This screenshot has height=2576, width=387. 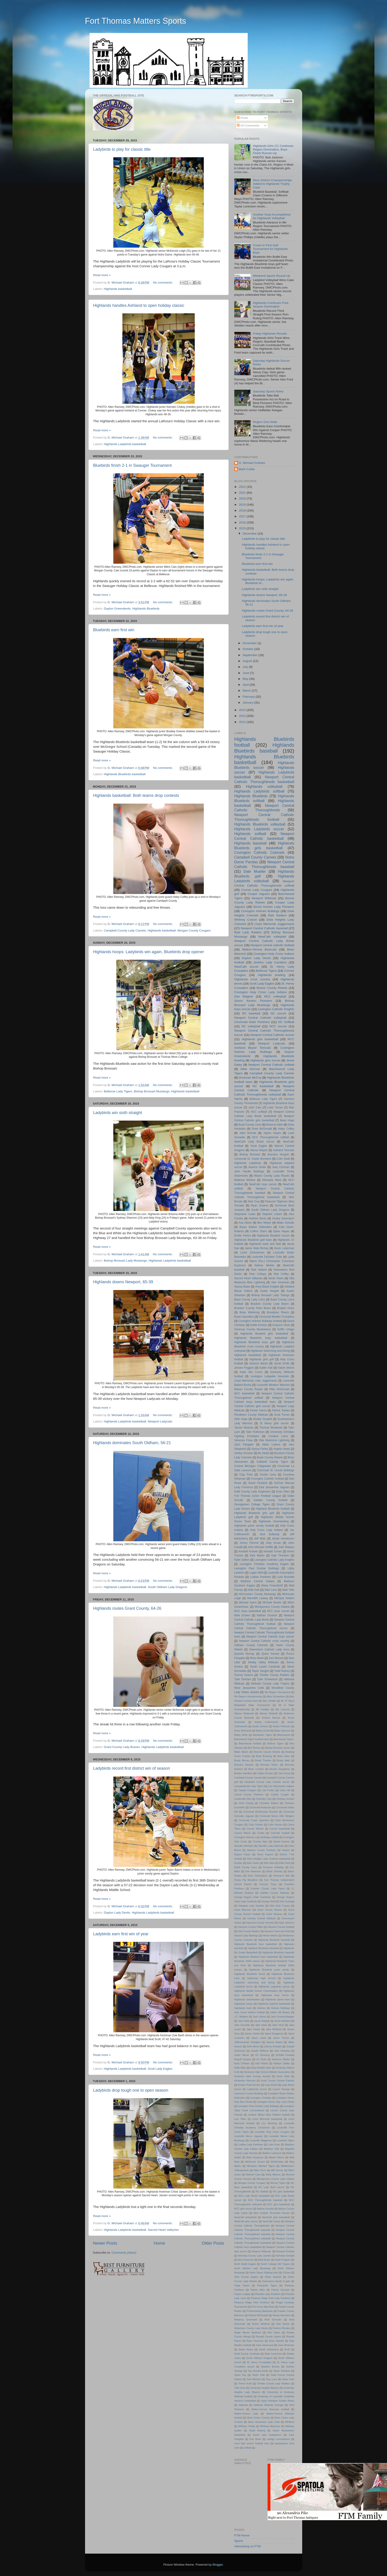 What do you see at coordinates (277, 2161) in the screenshot?
I see `McNicholas` at bounding box center [277, 2161].